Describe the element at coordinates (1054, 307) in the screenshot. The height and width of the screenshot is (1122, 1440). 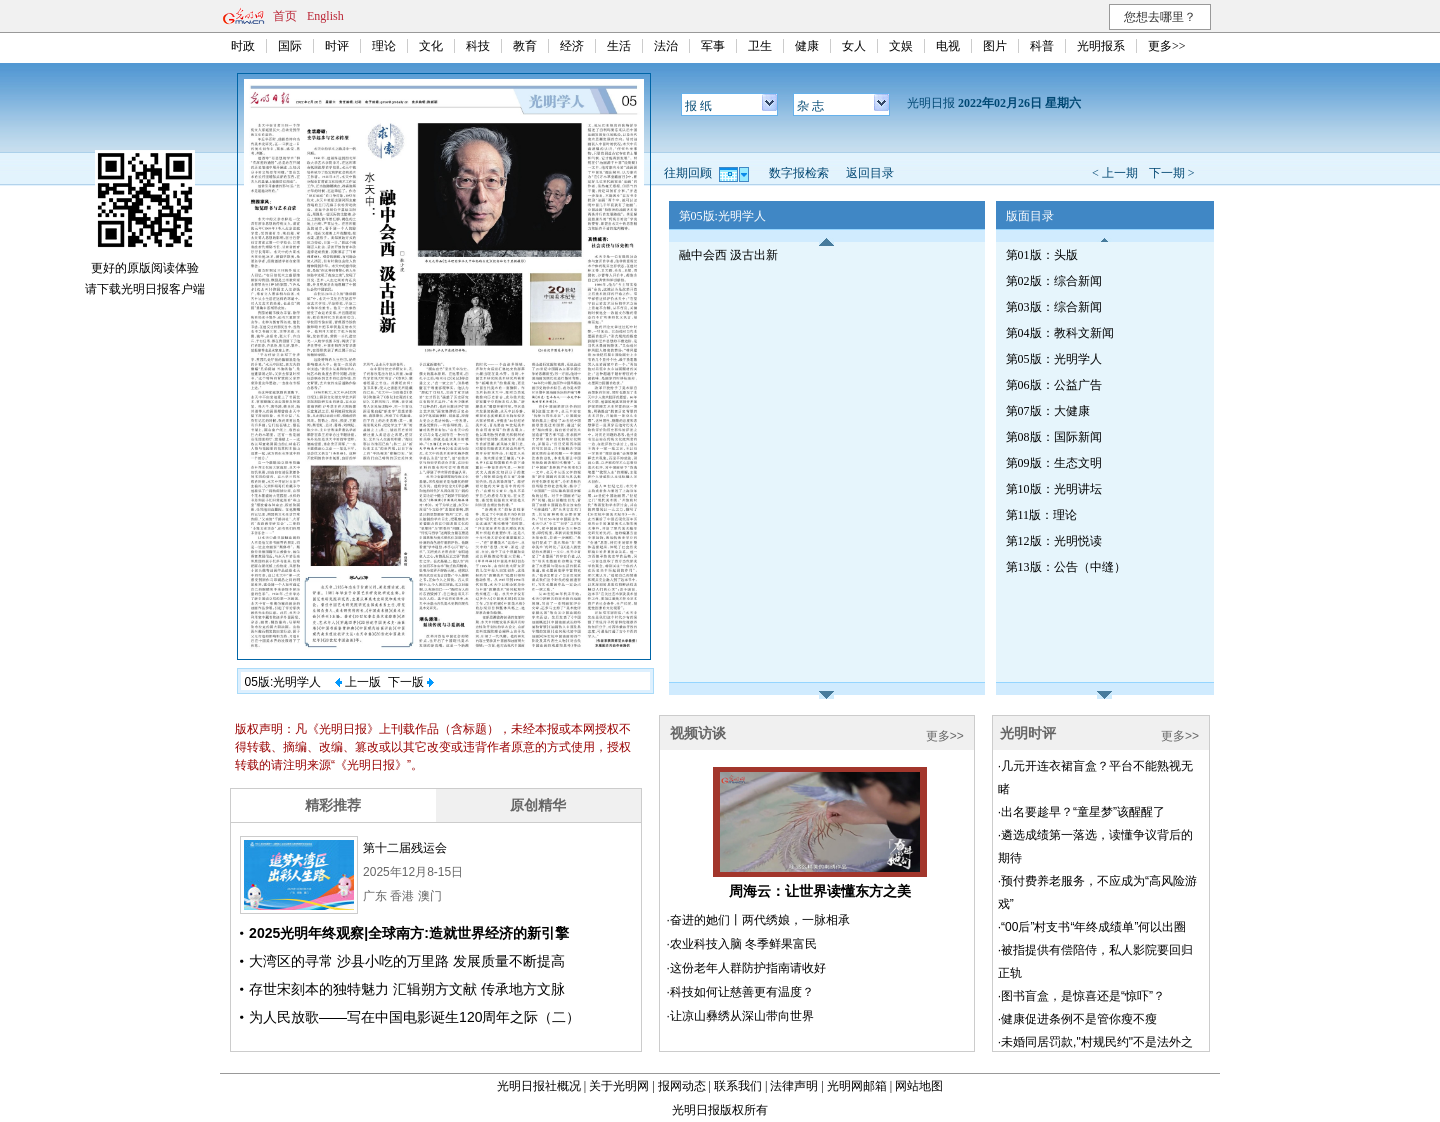
I see `第03版：综合新闻` at that location.